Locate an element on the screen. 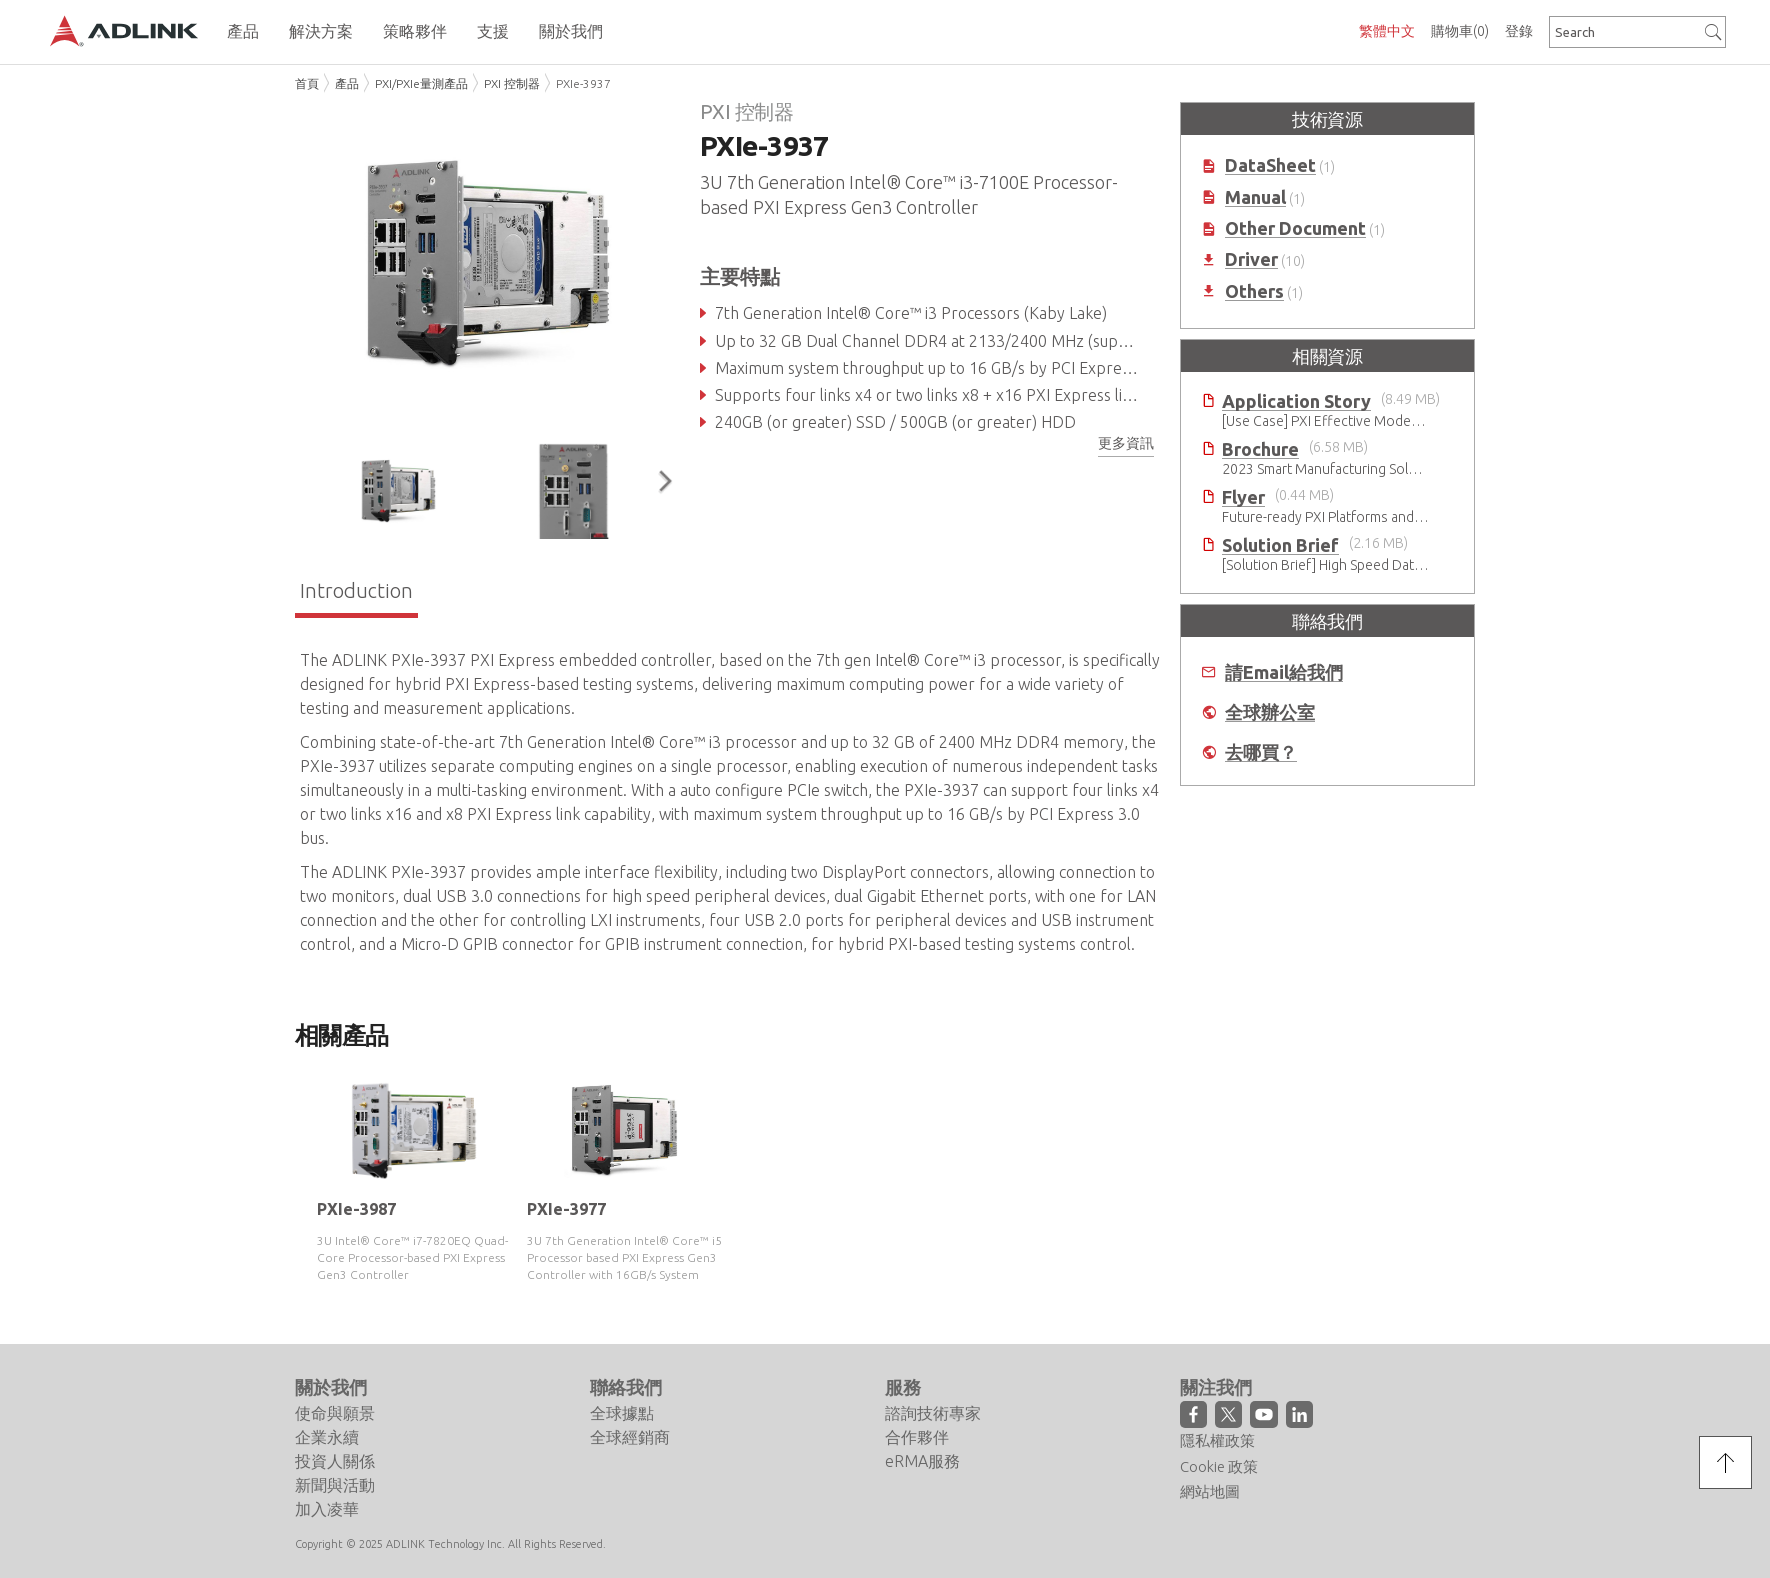  登錄 is located at coordinates (1519, 31).